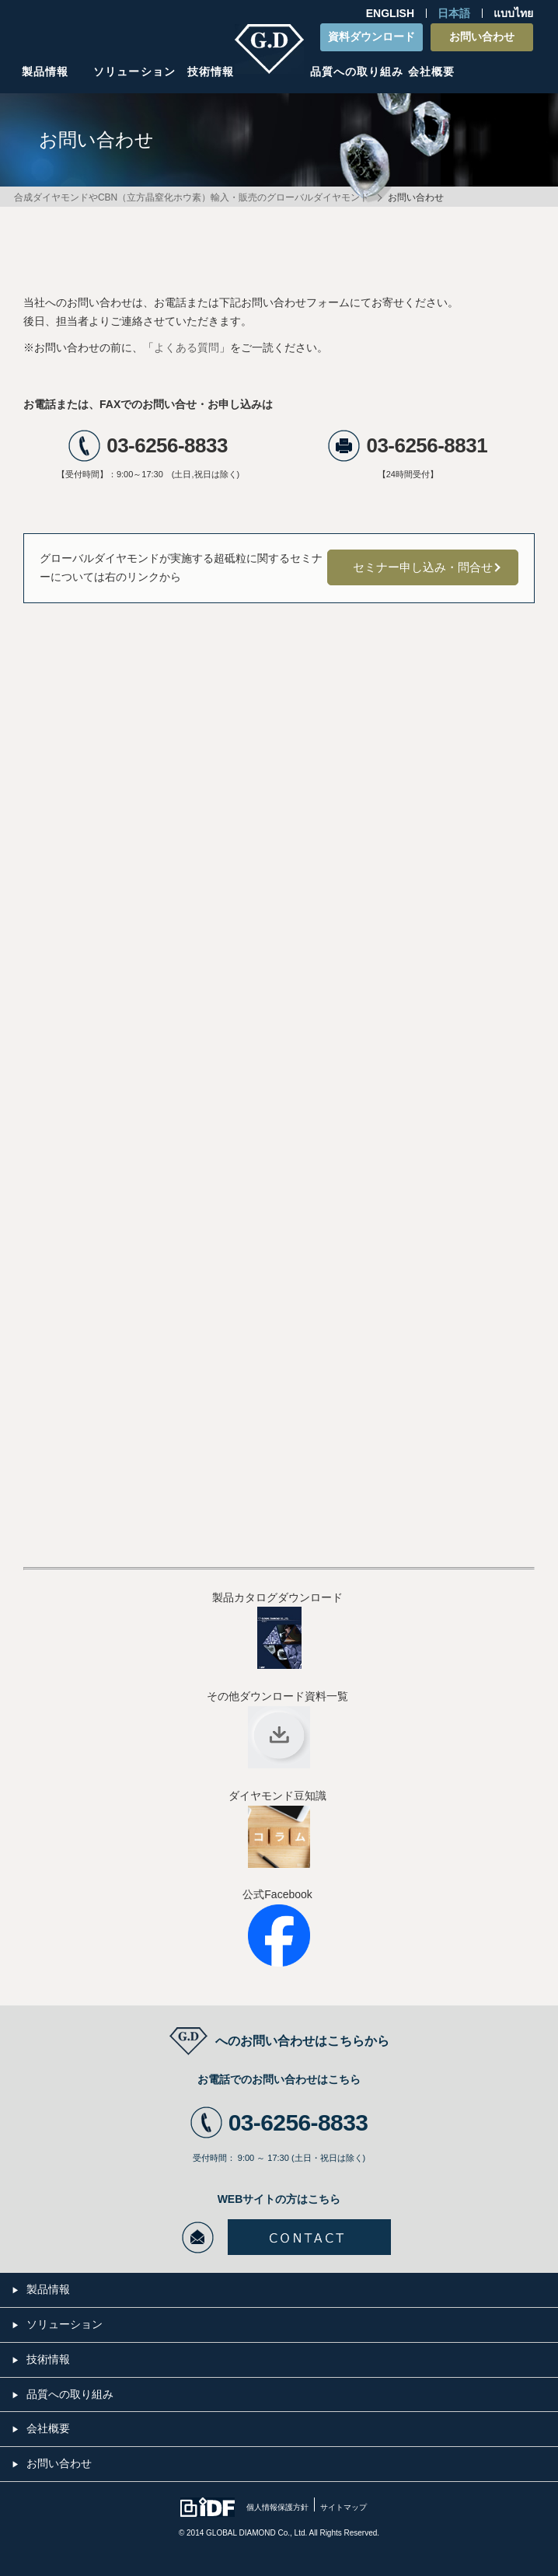 The height and width of the screenshot is (2576, 558). I want to click on セミナー申し込み・問合せ, so click(423, 567).